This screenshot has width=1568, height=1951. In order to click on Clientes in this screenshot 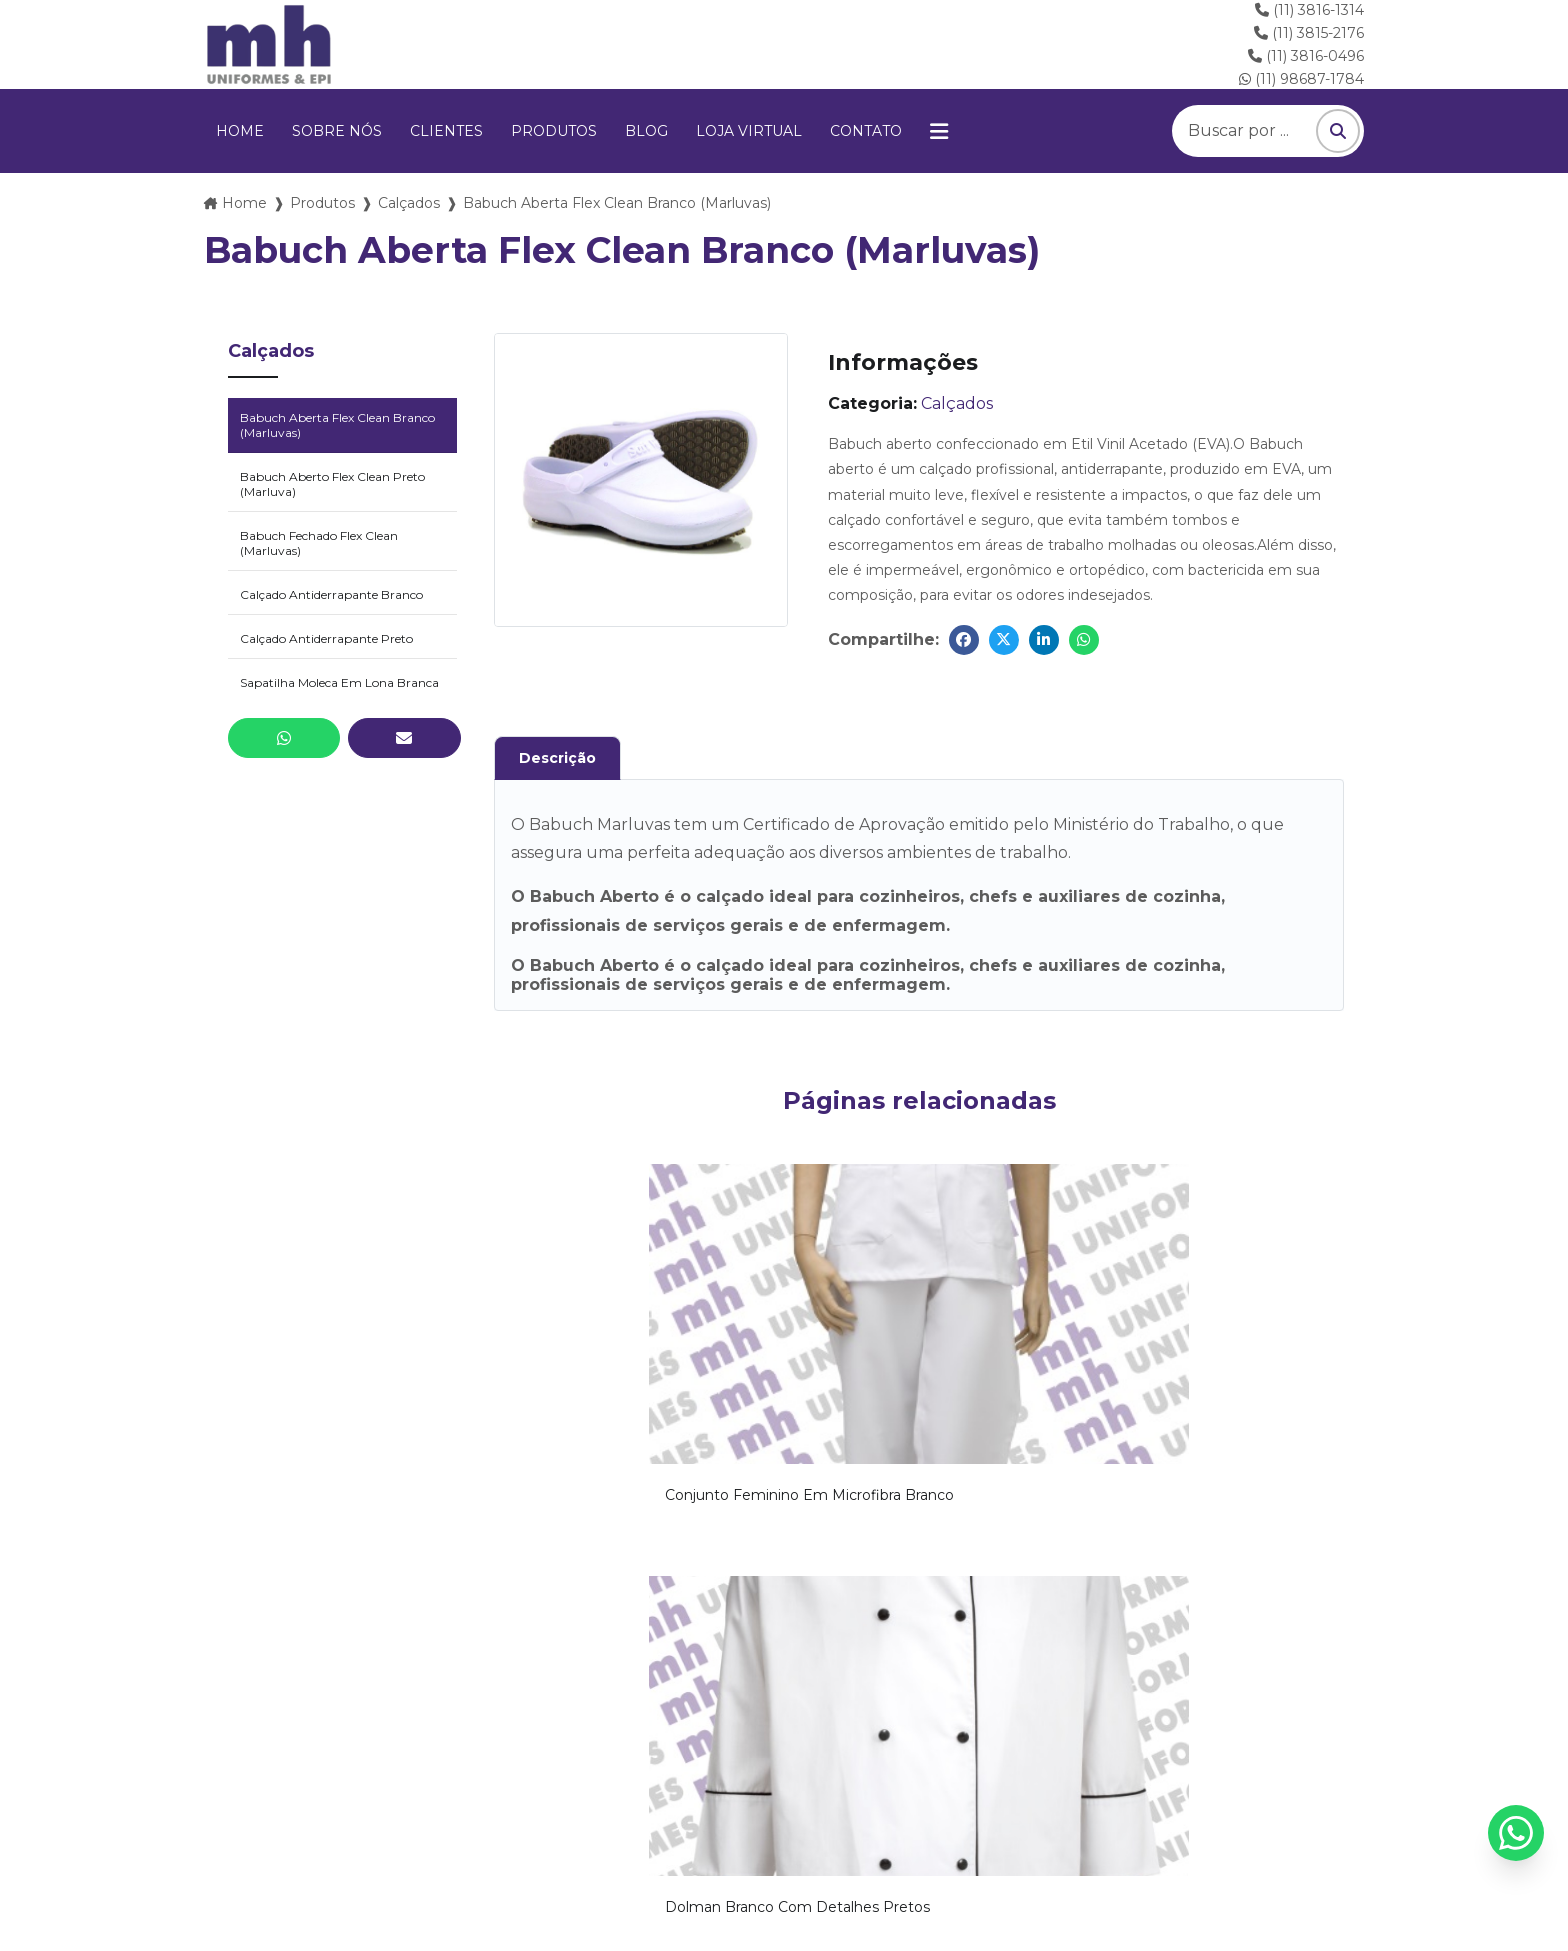, I will do `click(446, 131)`.